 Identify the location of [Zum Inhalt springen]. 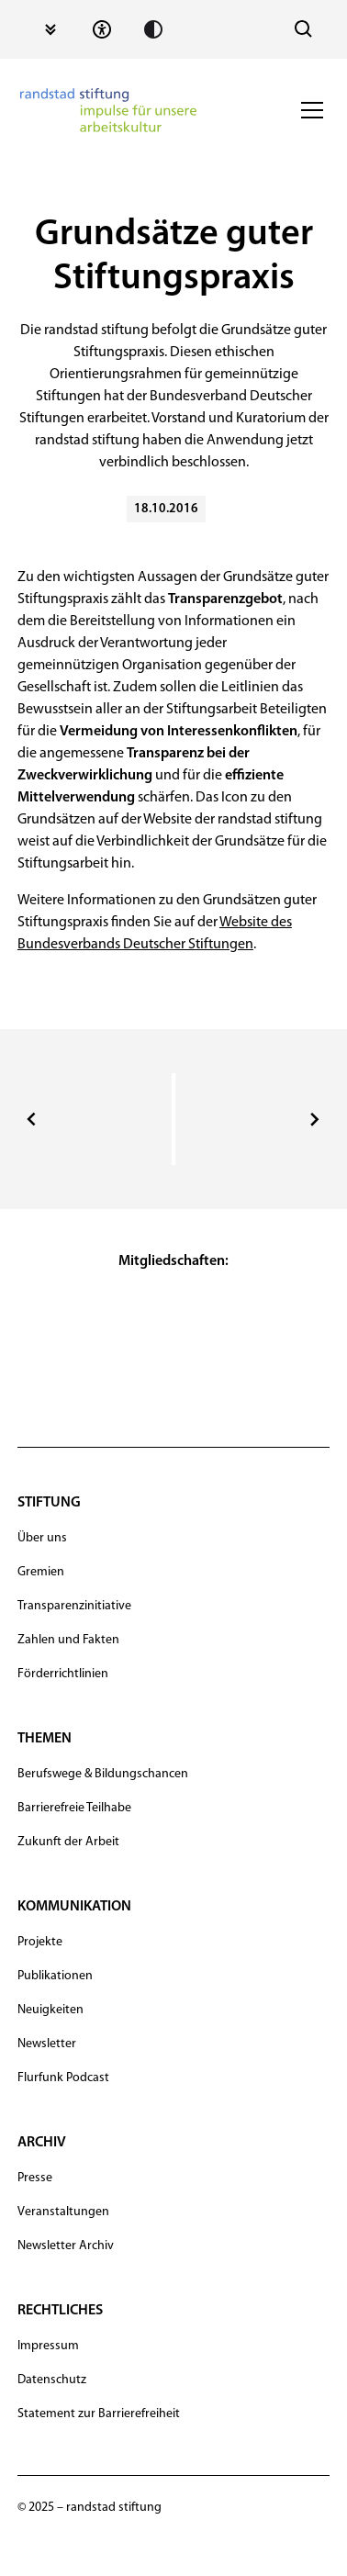
(50, 29).